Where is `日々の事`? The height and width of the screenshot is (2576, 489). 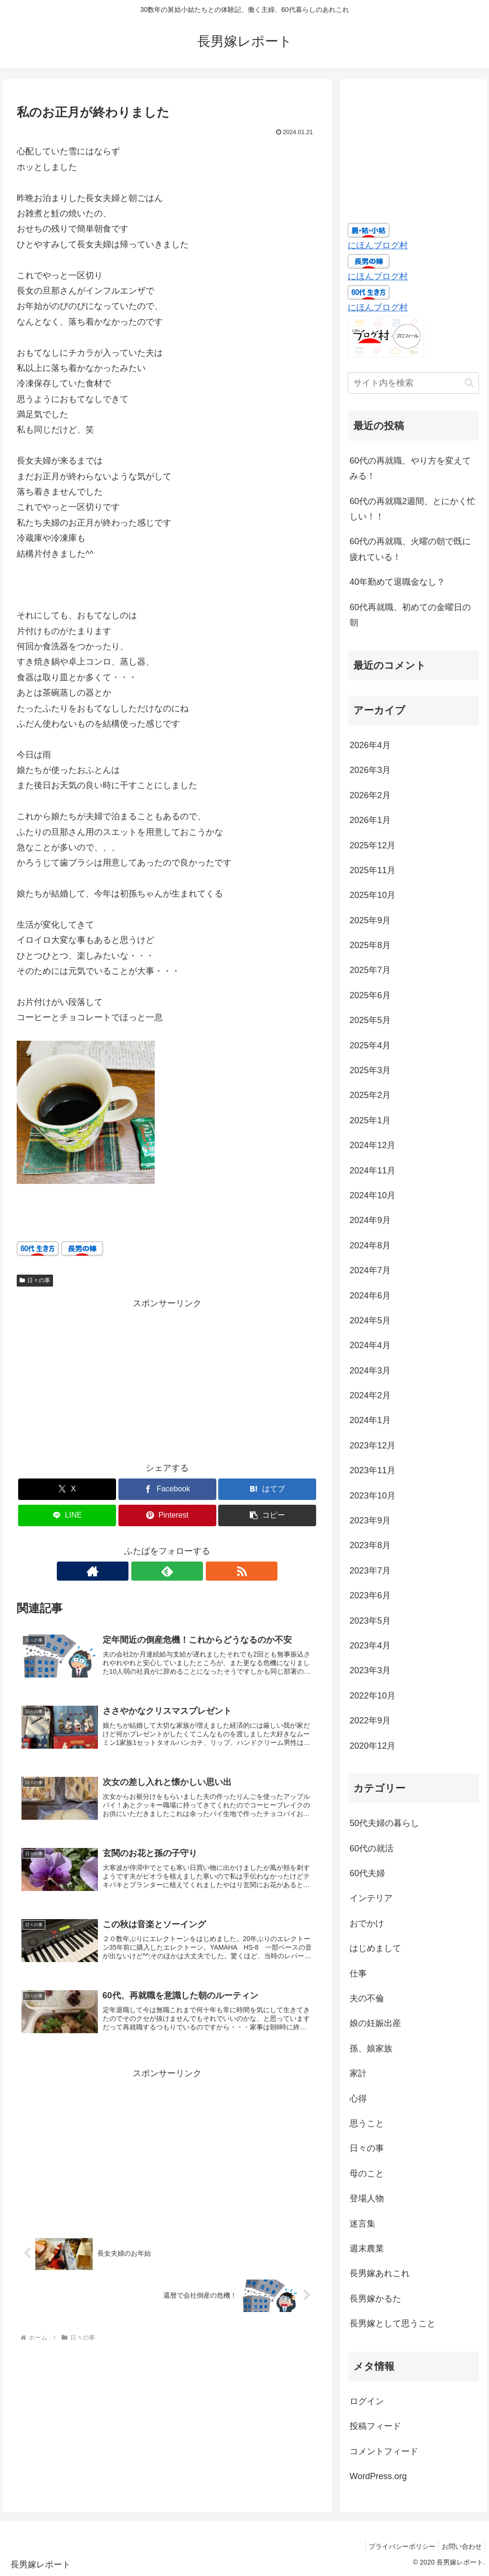 日々の事 is located at coordinates (35, 1280).